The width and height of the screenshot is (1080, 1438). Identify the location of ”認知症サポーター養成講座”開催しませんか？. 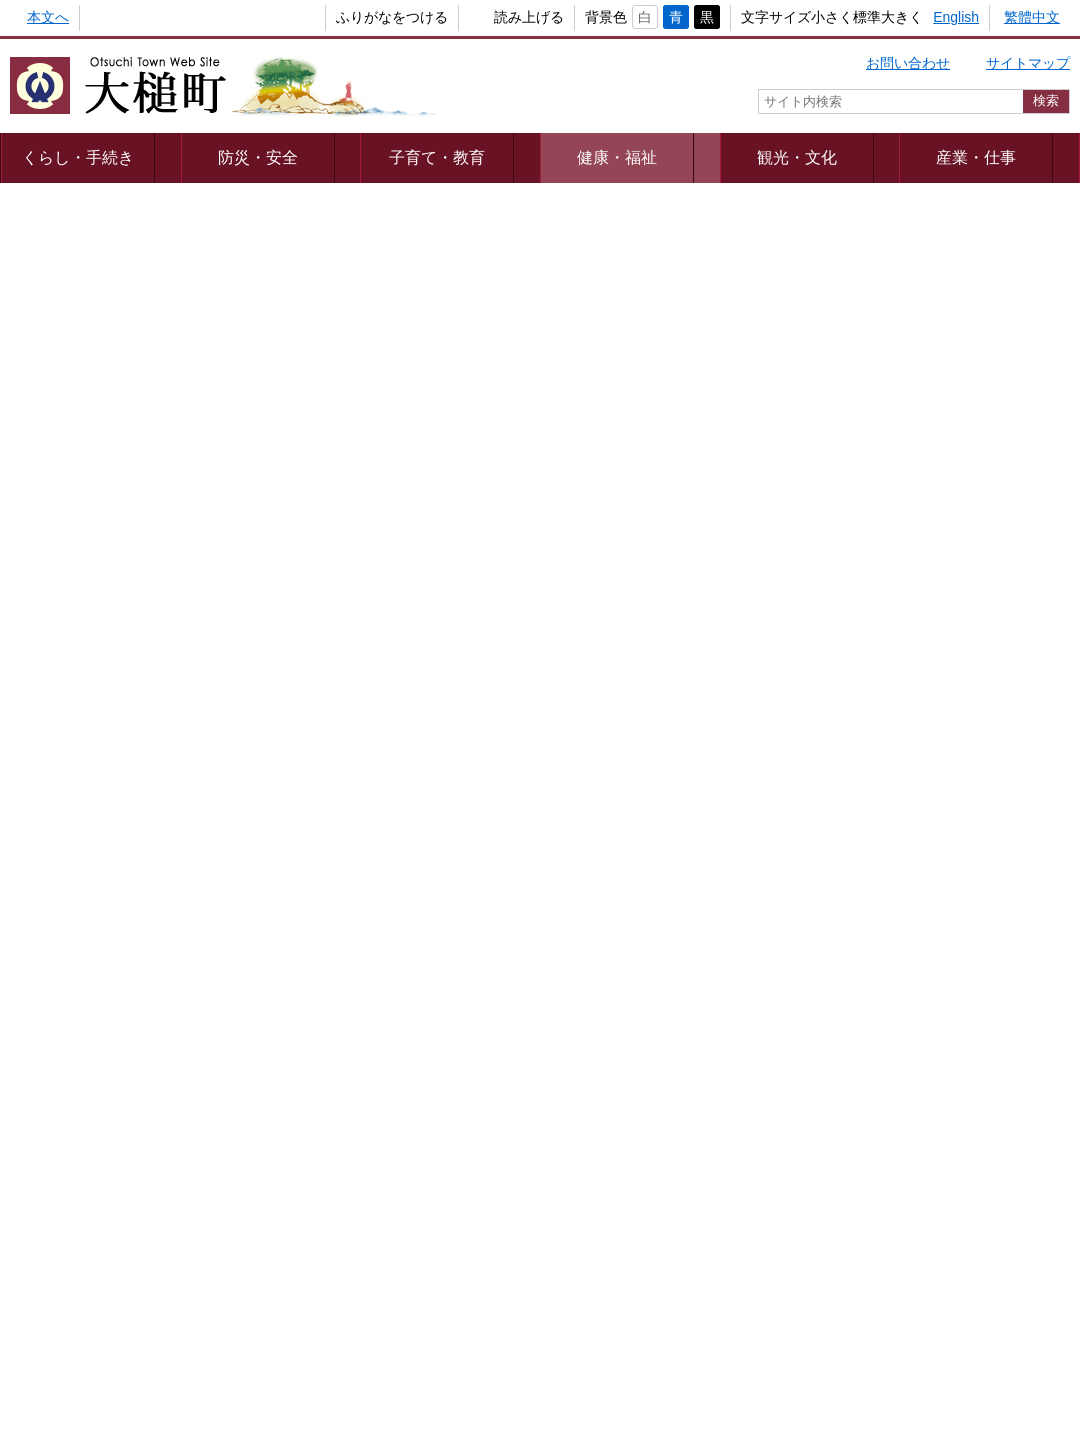
(559, 447).